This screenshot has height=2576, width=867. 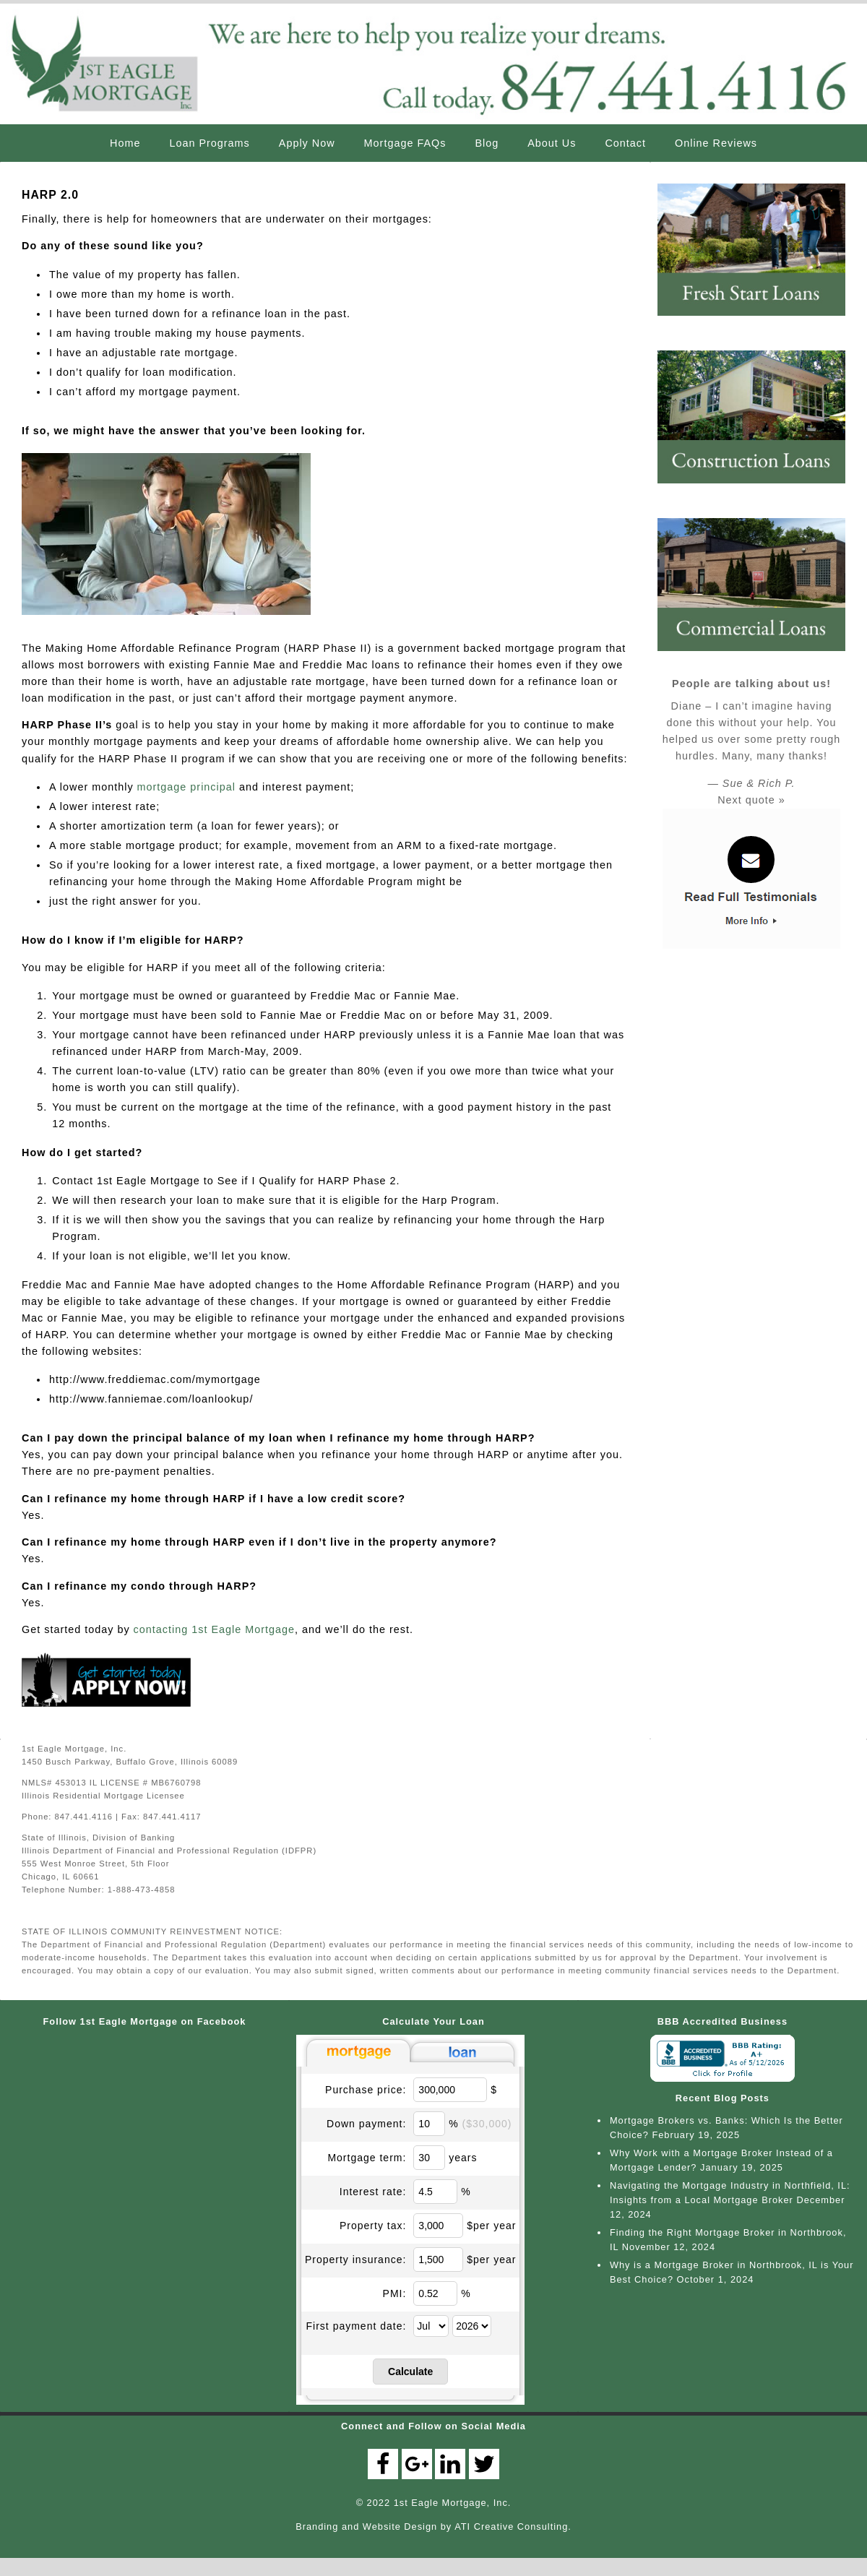 What do you see at coordinates (395, 2293) in the screenshot?
I see `PMI:` at bounding box center [395, 2293].